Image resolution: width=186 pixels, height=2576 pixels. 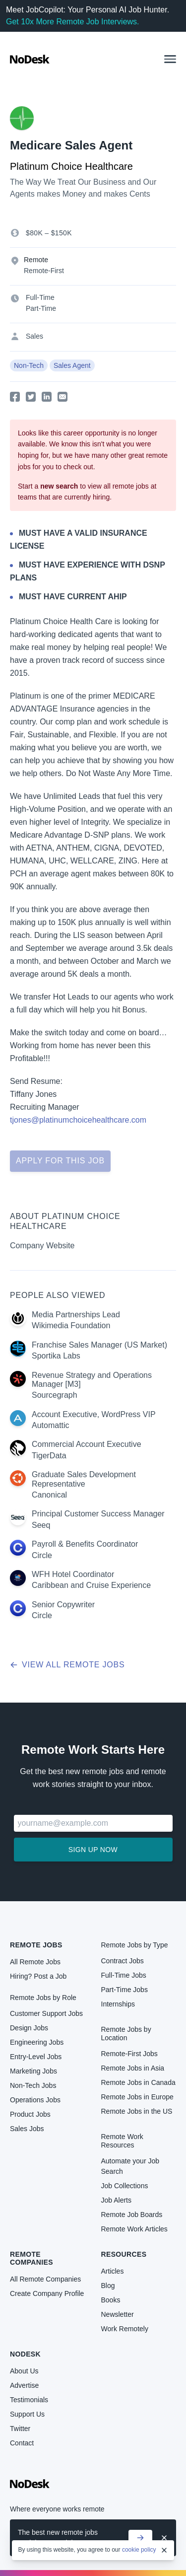 What do you see at coordinates (41, 308) in the screenshot?
I see `Part-Time` at bounding box center [41, 308].